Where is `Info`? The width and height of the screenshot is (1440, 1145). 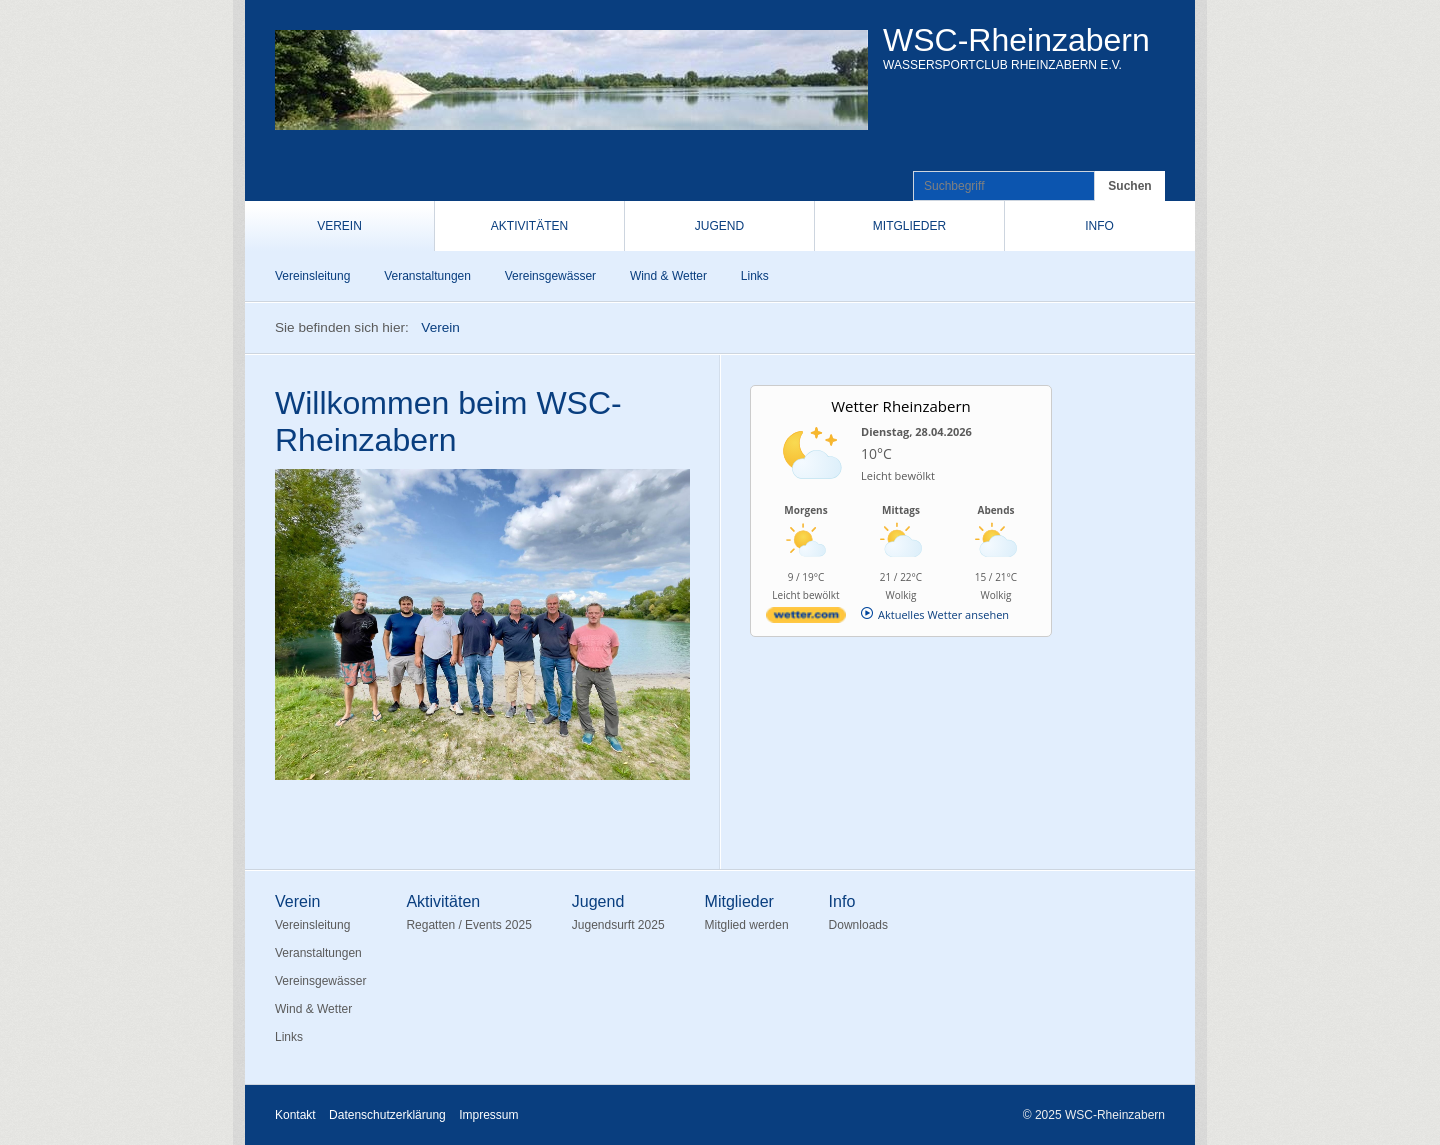 Info is located at coordinates (1099, 226).